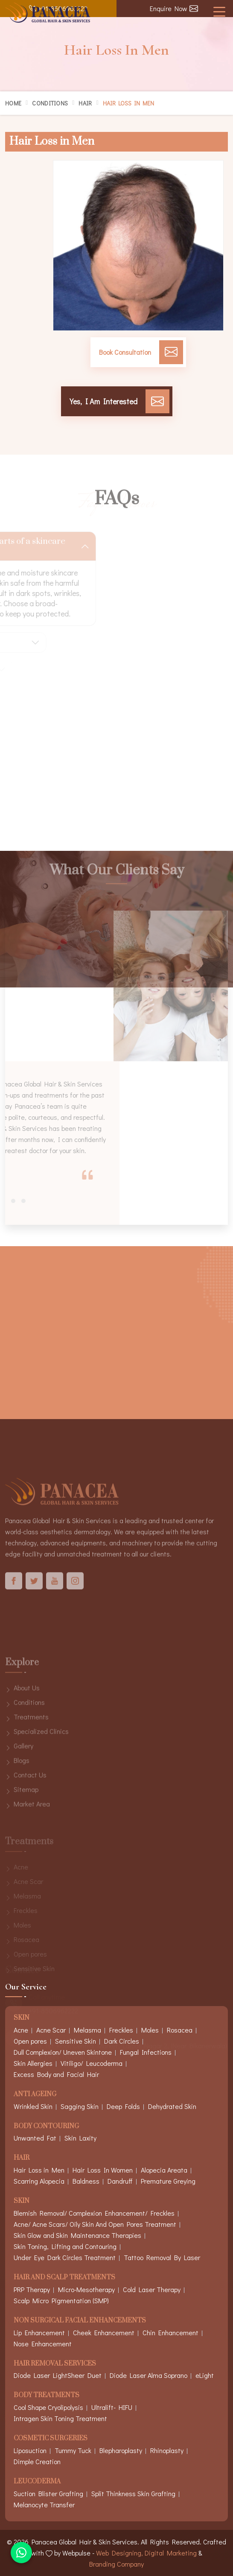  Describe the element at coordinates (65, 2257) in the screenshot. I see `Under Eye Dark Circles Treatment` at that location.